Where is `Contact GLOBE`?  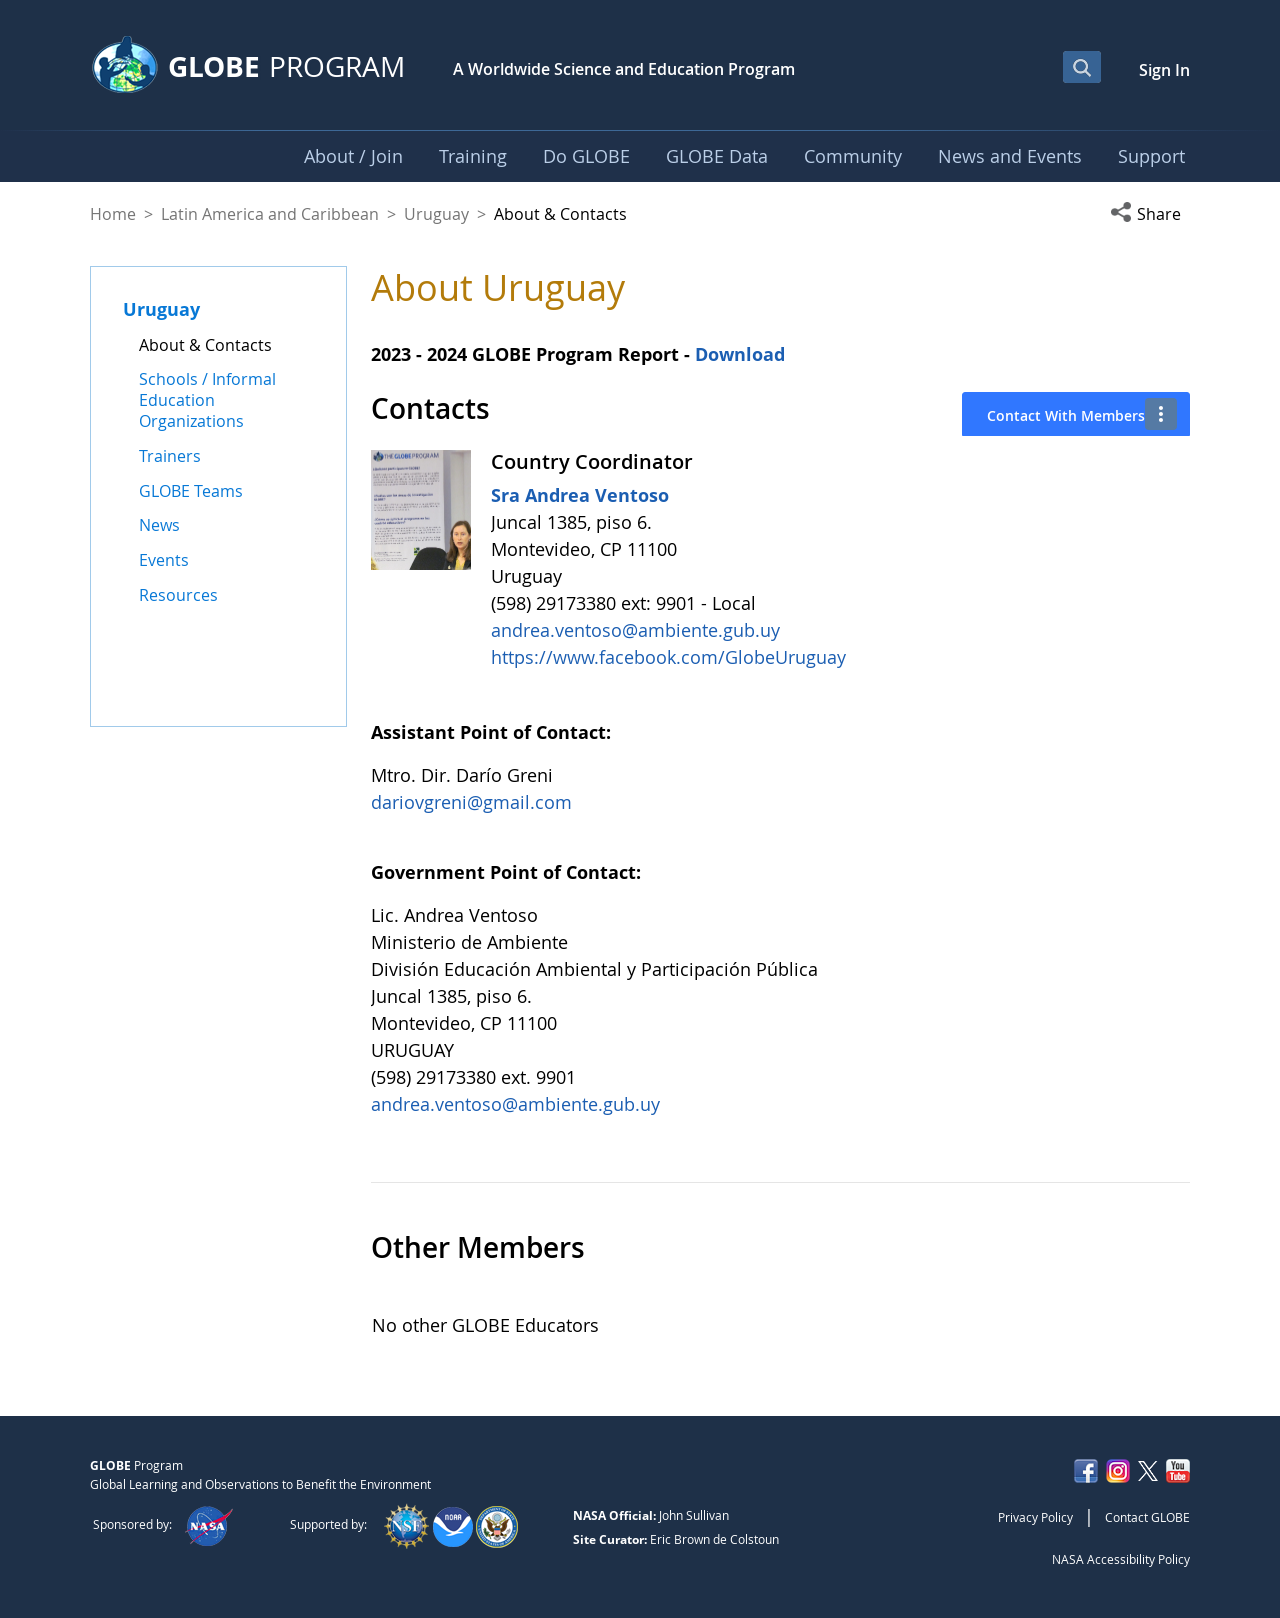 Contact GLOBE is located at coordinates (1147, 1517).